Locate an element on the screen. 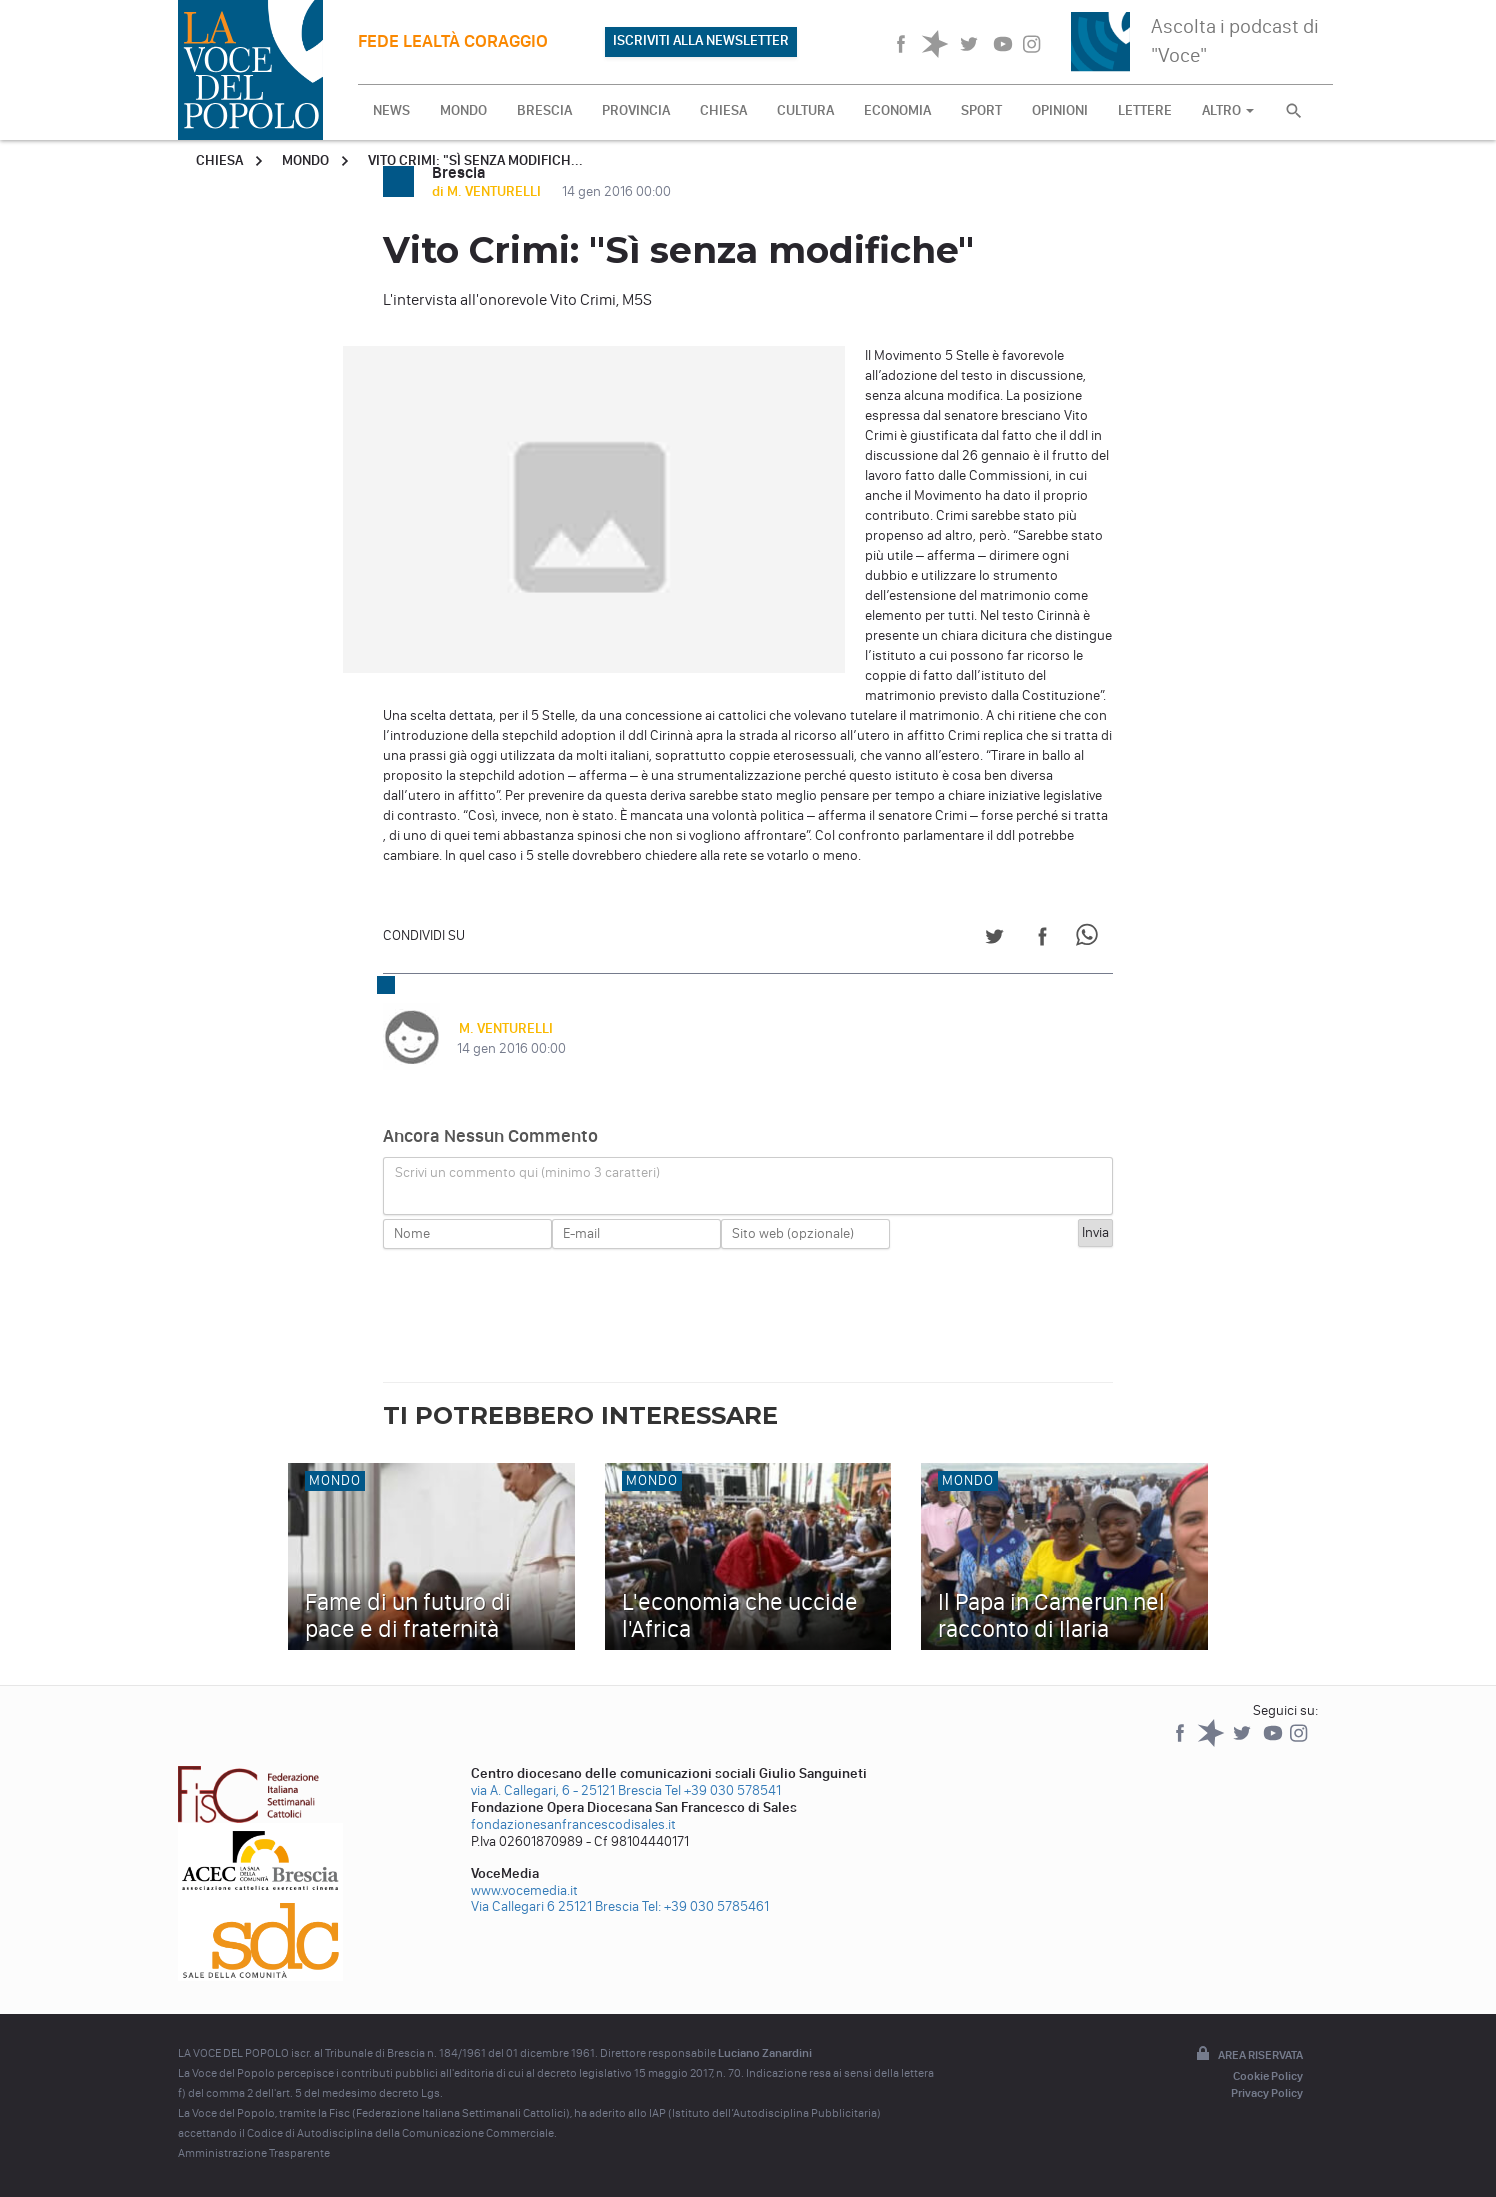  CULTURA is located at coordinates (805, 110).